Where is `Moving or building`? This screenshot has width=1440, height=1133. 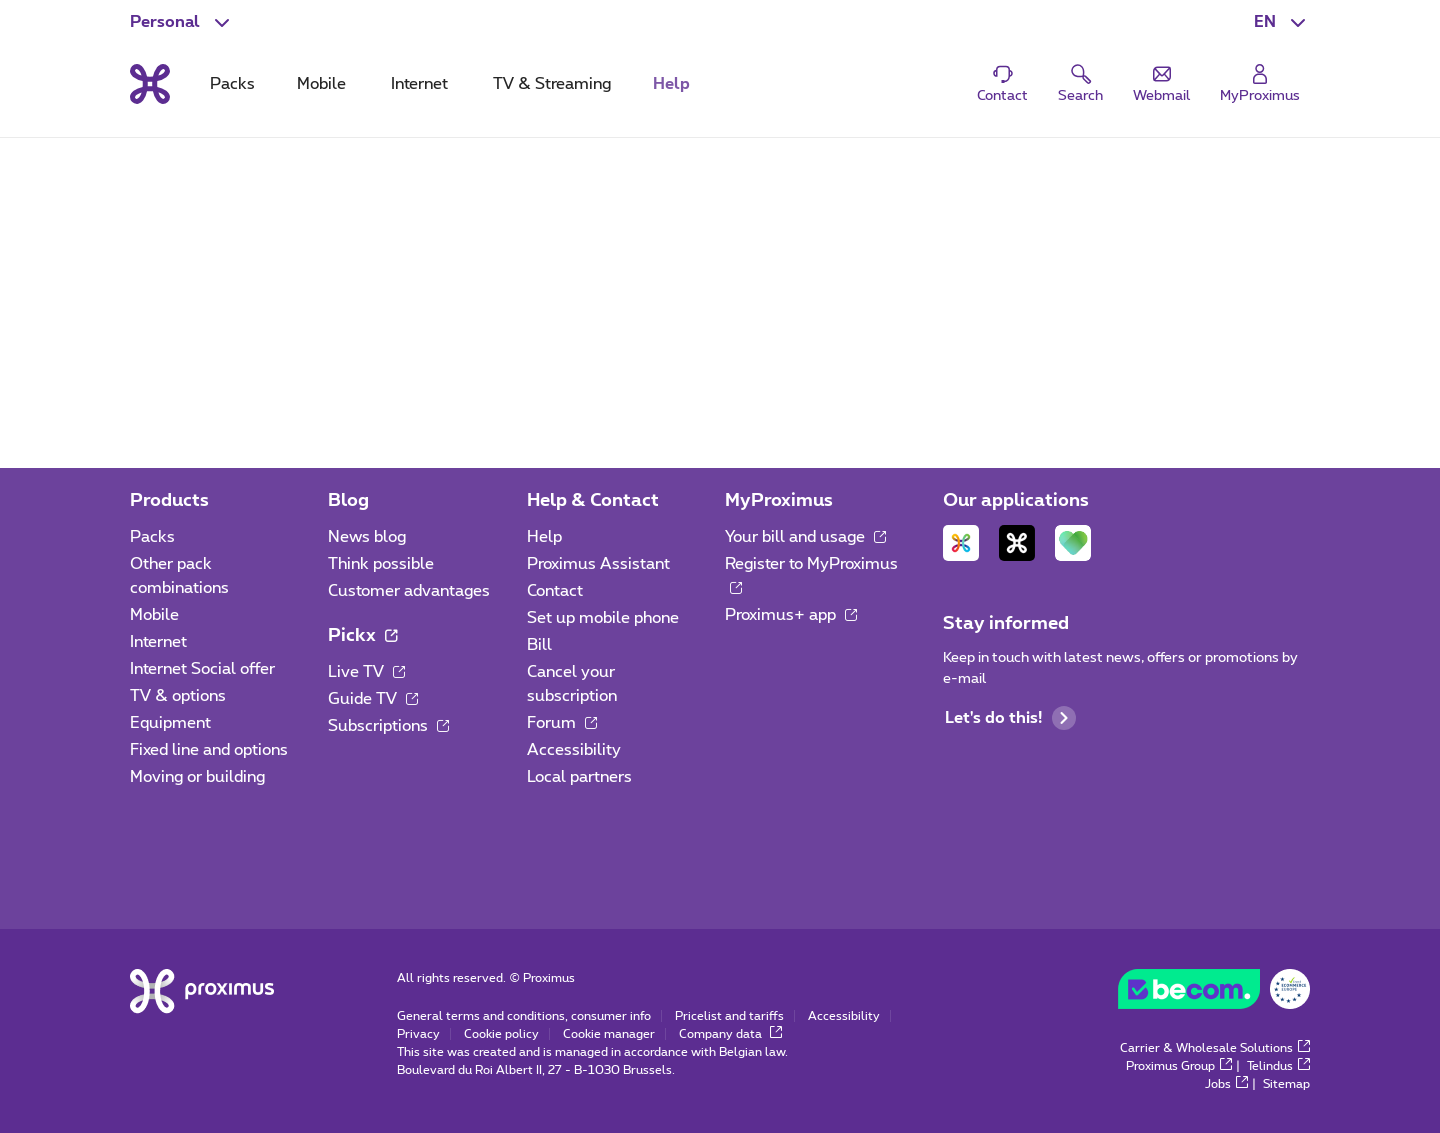 Moving or building is located at coordinates (197, 777).